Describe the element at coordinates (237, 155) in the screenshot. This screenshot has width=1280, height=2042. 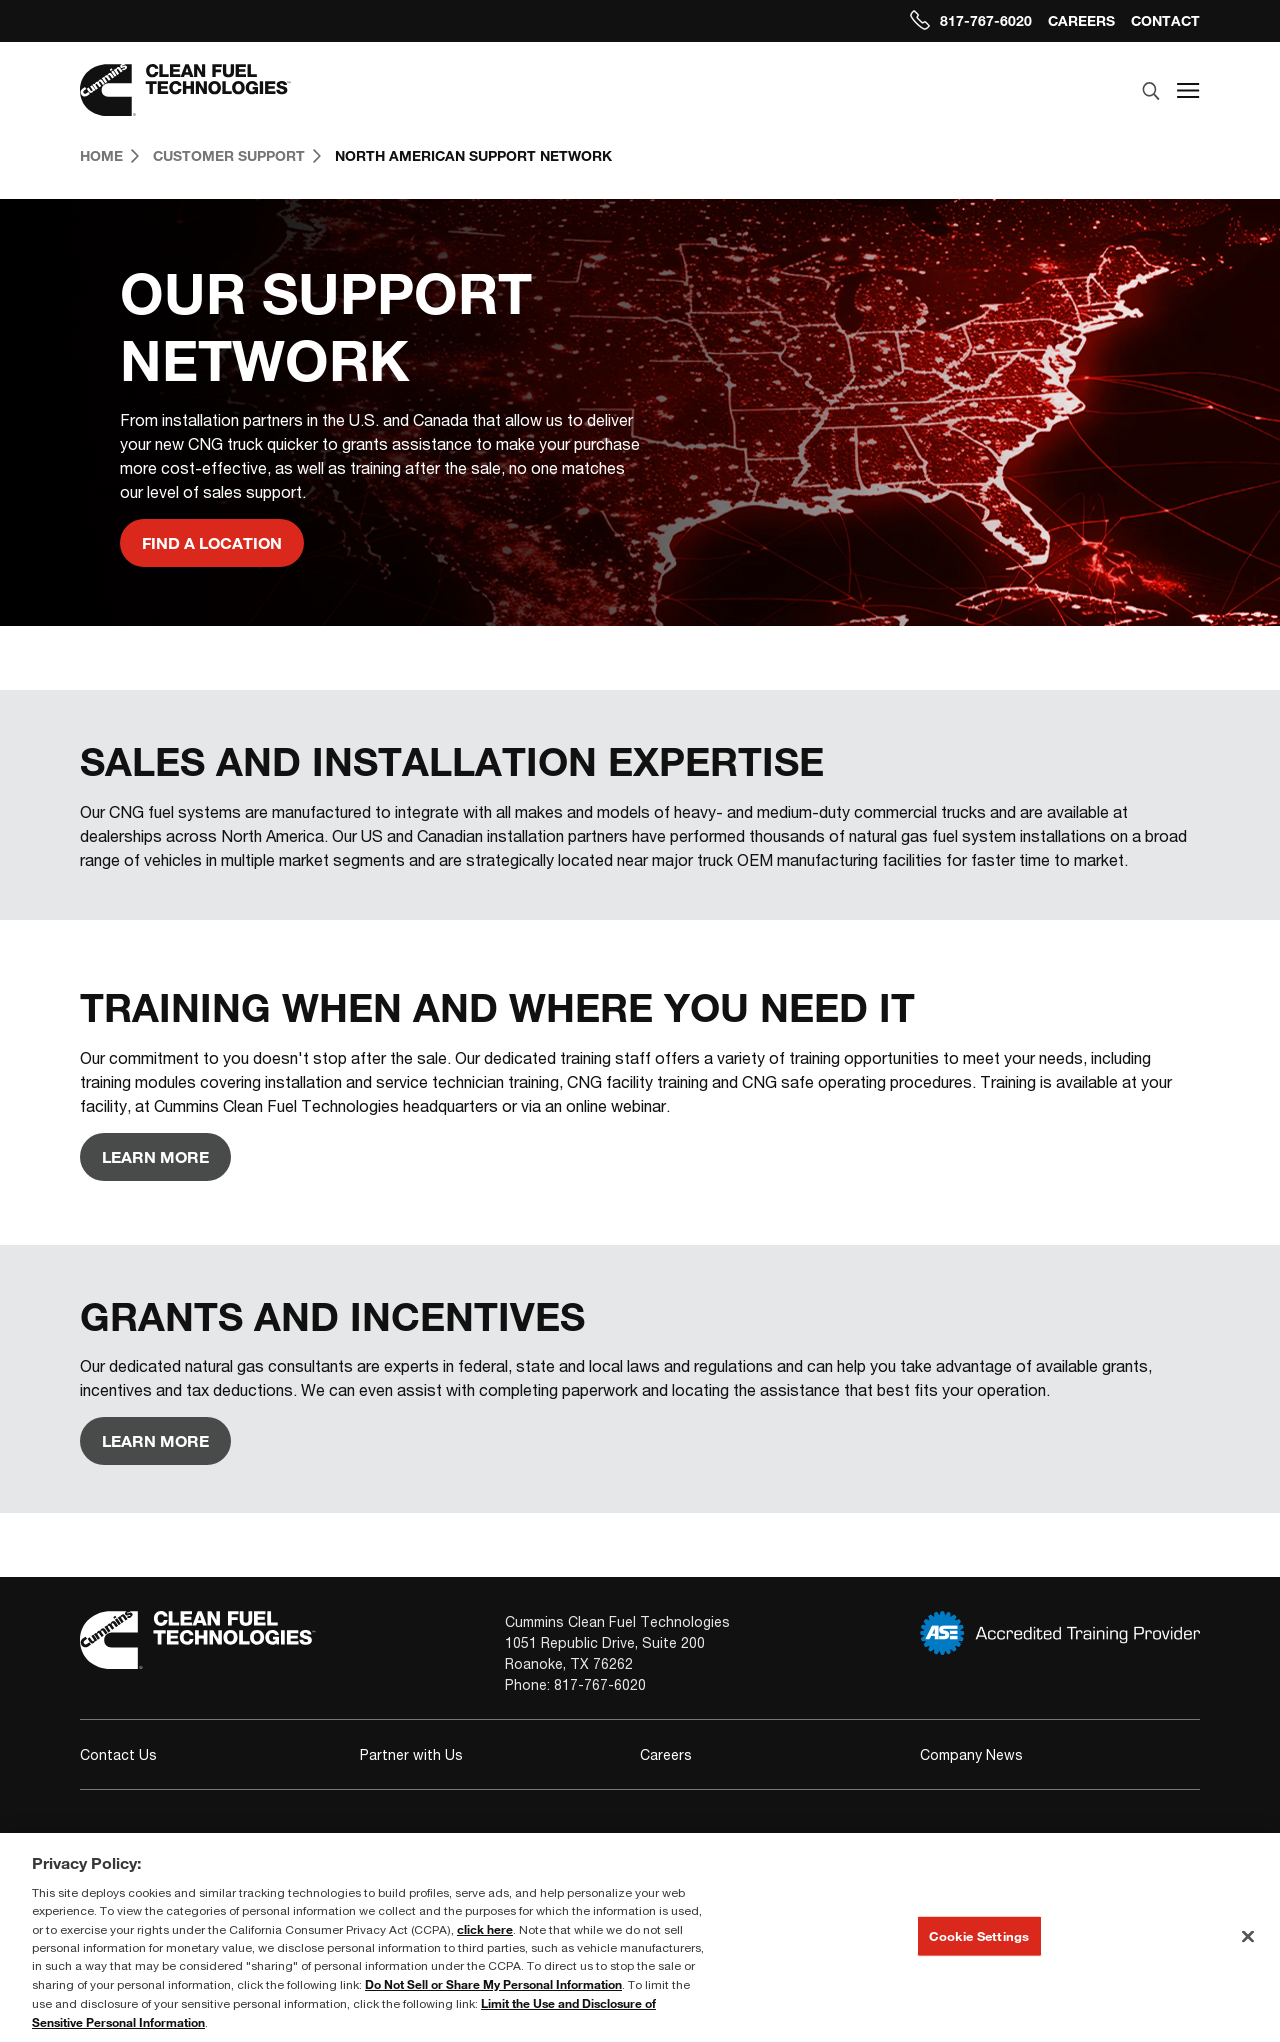
I see `Customer Support` at that location.